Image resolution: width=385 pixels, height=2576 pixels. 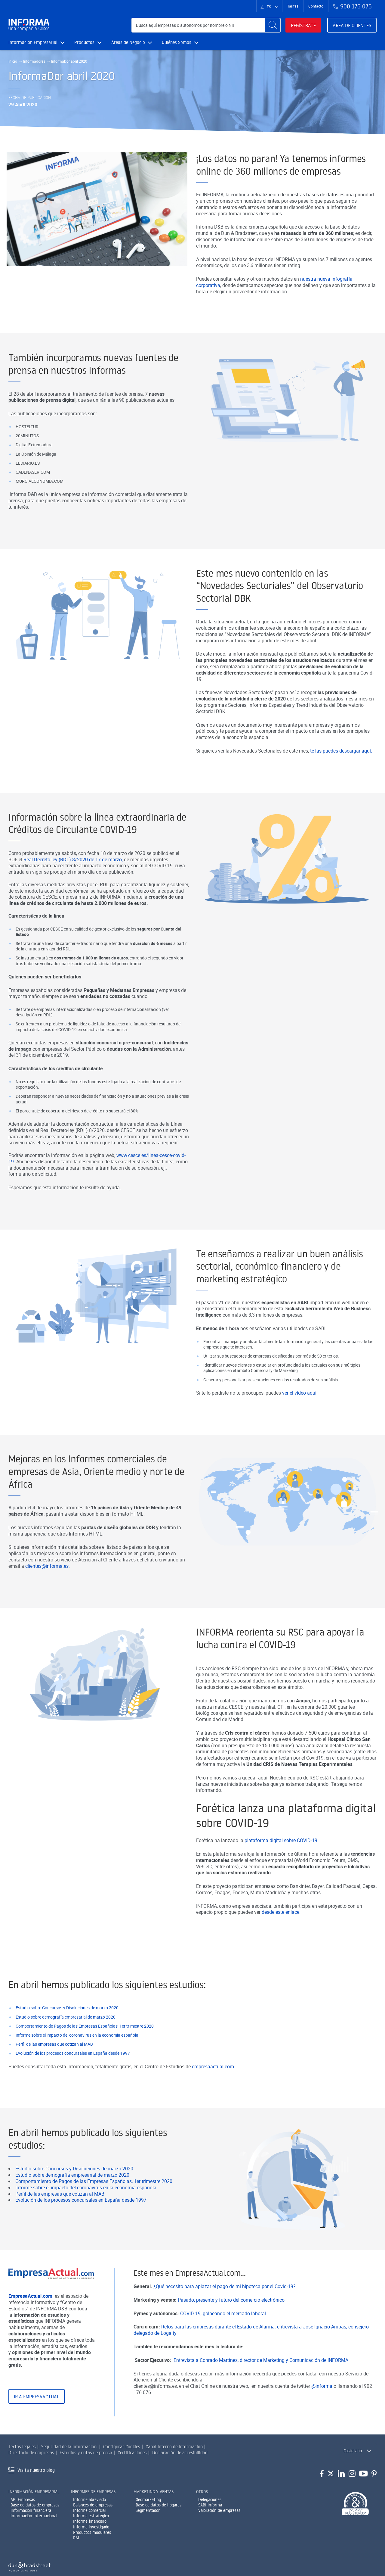 I want to click on Castellano, so click(x=352, y=2450).